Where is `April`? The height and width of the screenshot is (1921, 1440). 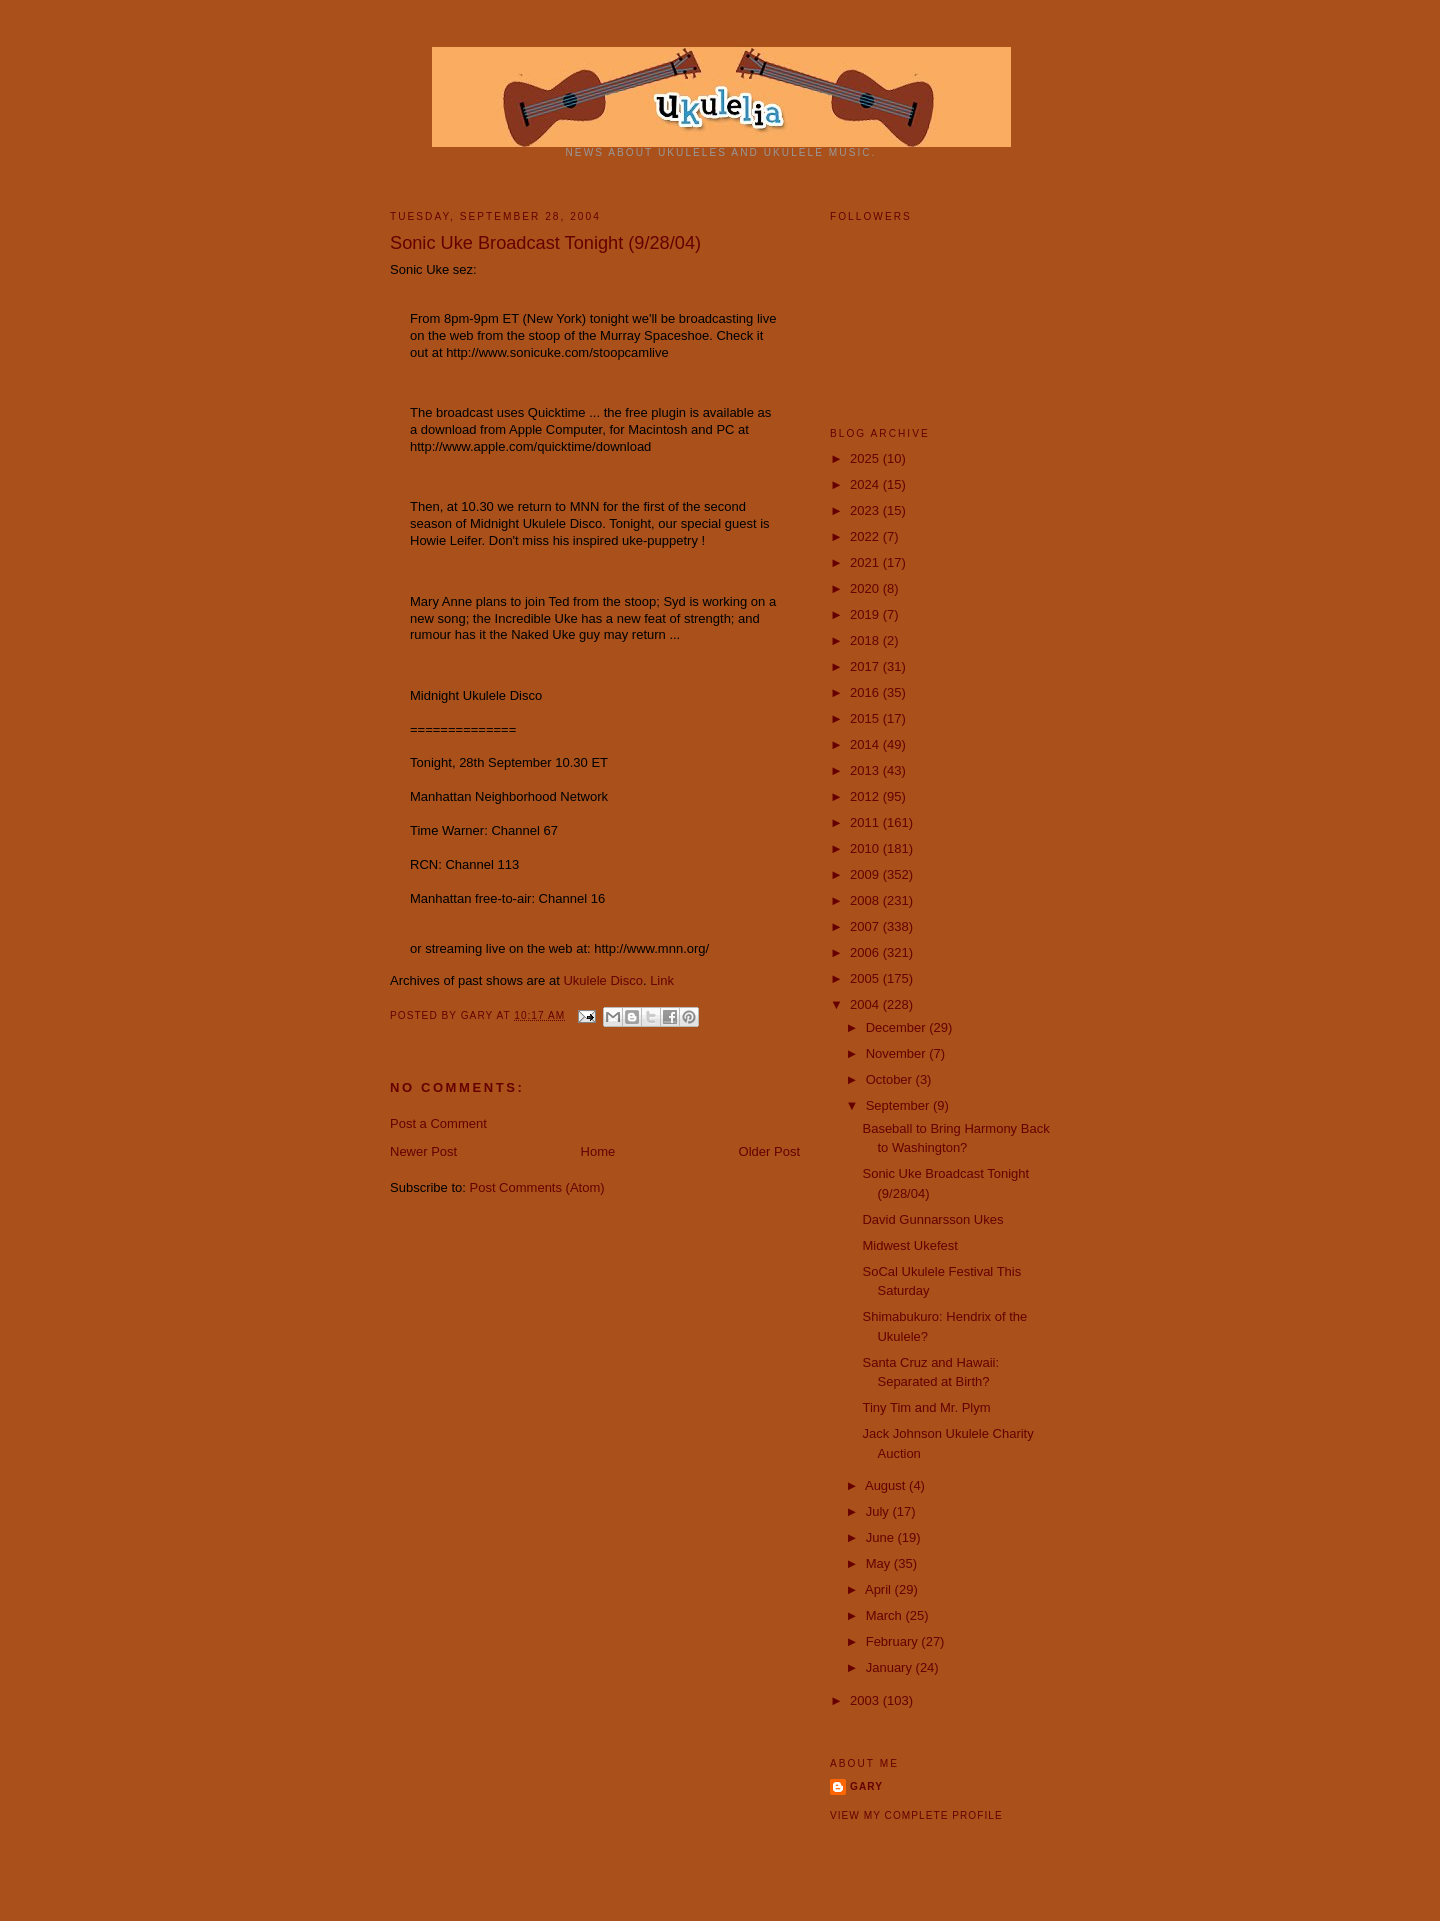
April is located at coordinates (880, 1589).